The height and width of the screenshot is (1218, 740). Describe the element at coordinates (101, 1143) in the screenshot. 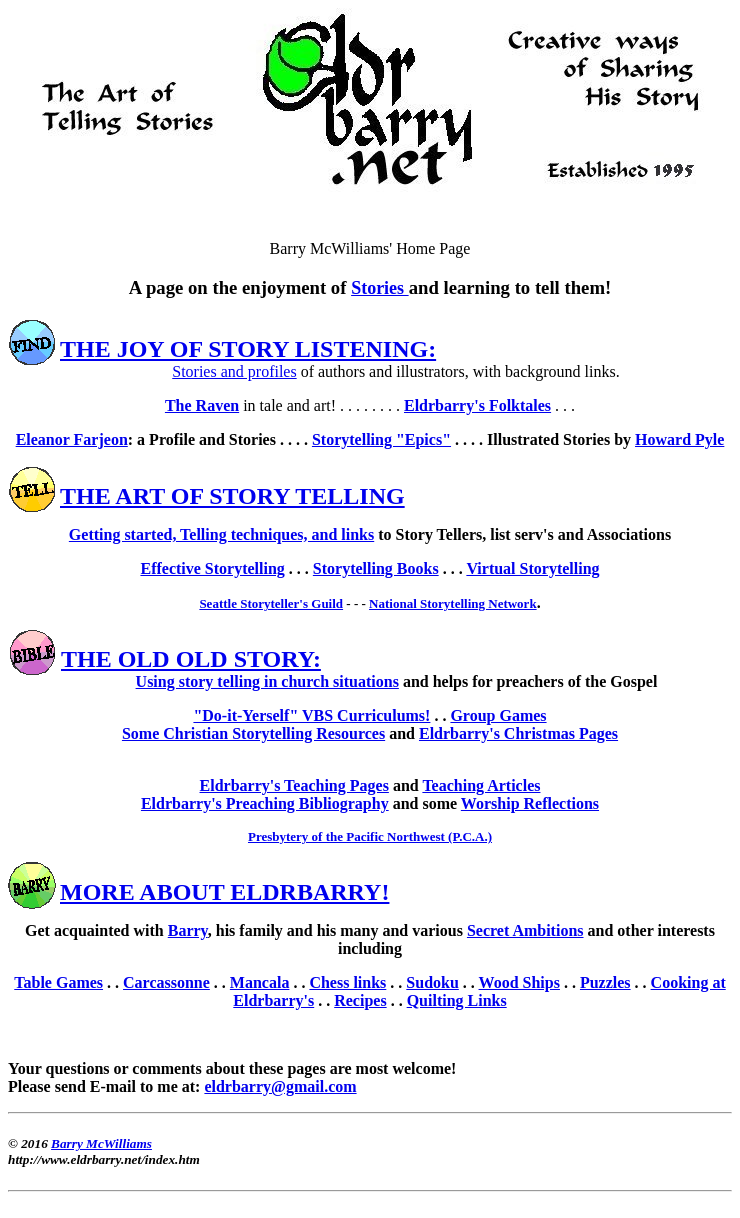

I see `Barry McWilliams` at that location.